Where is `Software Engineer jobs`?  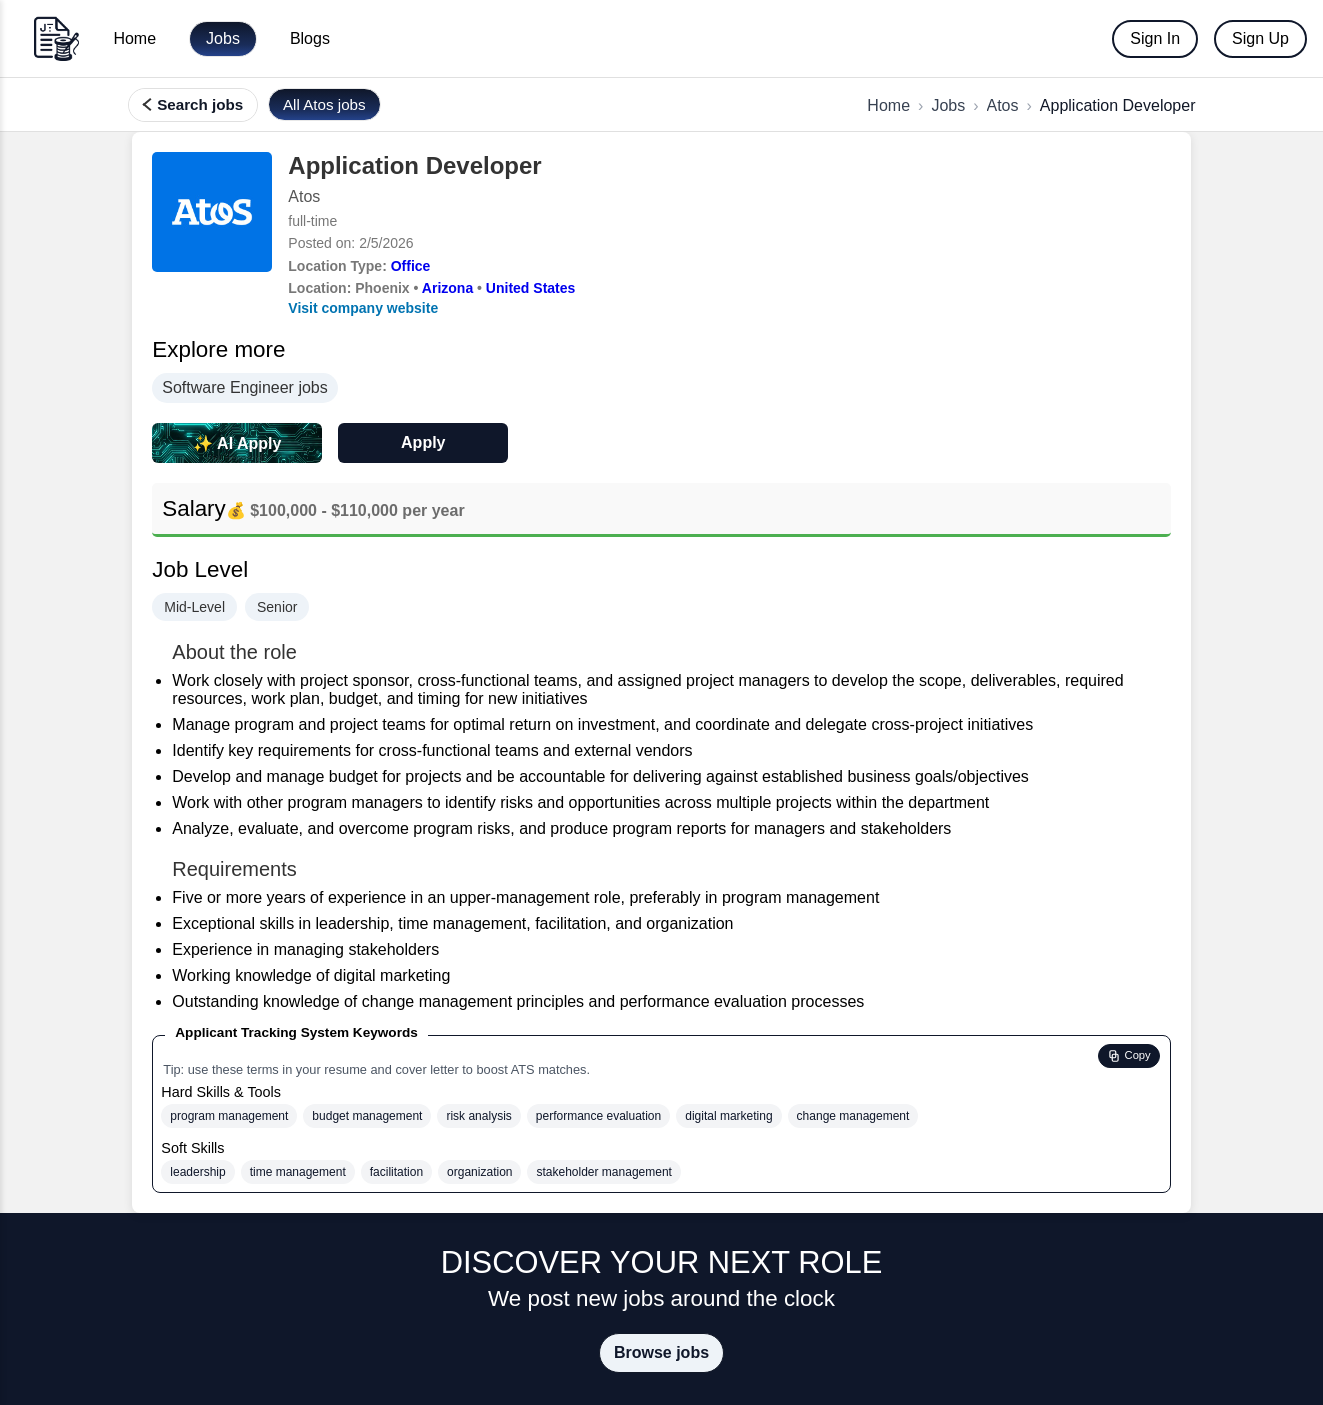 Software Engineer jobs is located at coordinates (244, 387).